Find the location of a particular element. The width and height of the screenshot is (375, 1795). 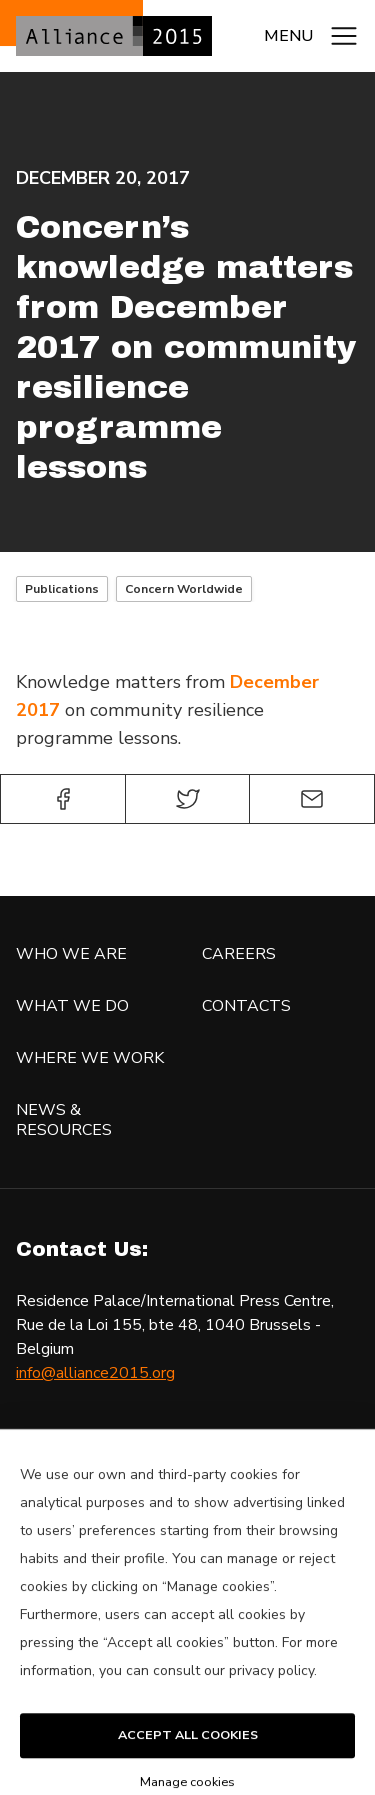

Concern Worldwide is located at coordinates (184, 589).